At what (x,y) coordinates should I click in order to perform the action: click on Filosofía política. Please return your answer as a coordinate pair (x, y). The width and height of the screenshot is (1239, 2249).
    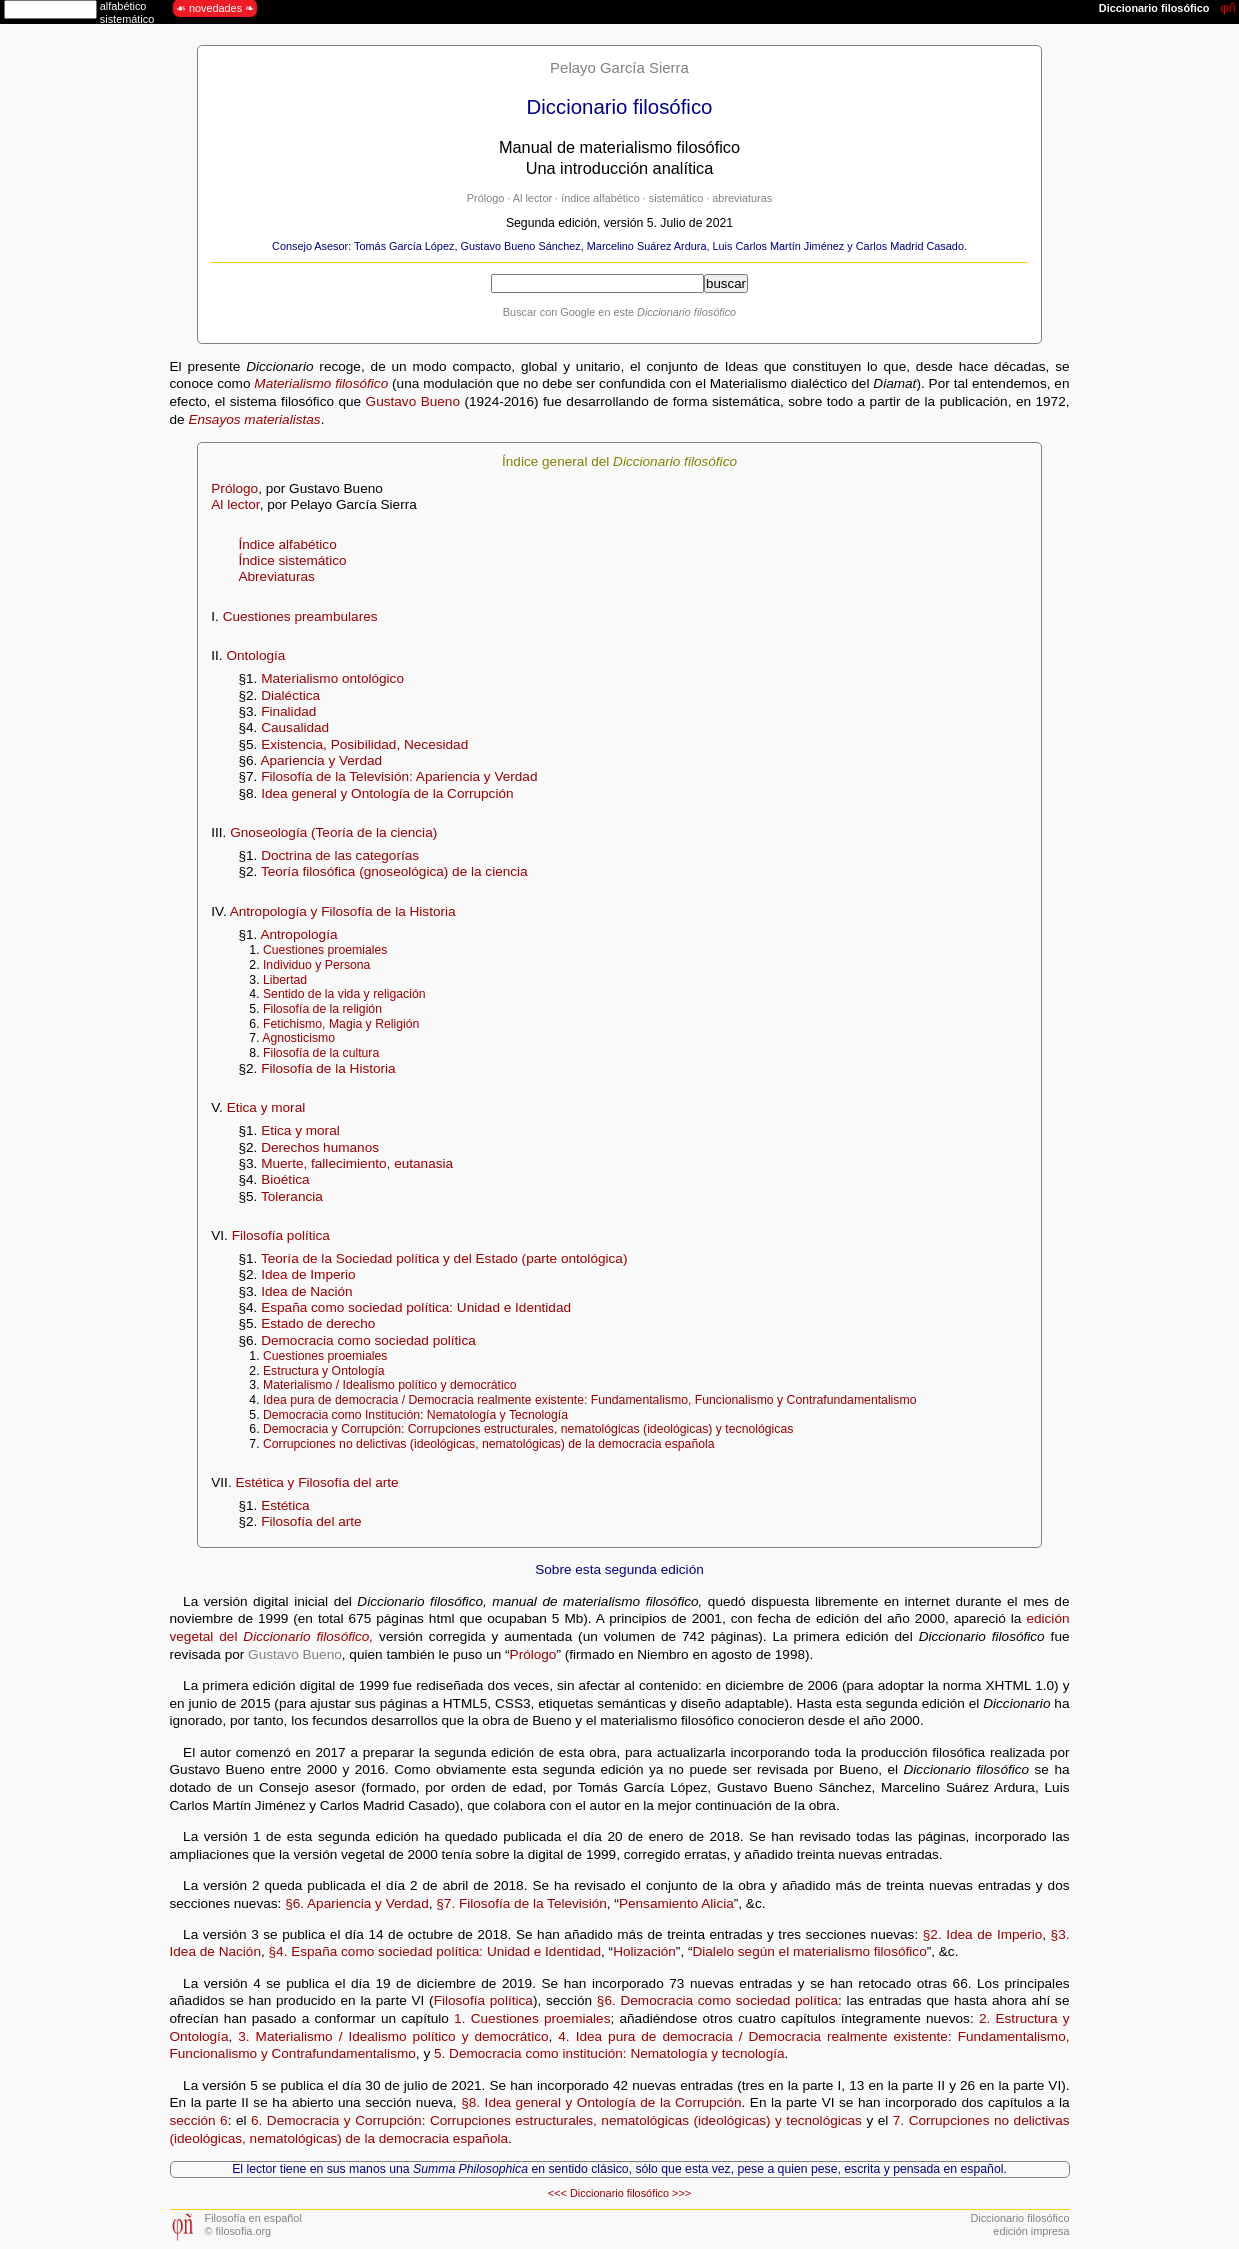
    Looking at the image, I should click on (281, 1235).